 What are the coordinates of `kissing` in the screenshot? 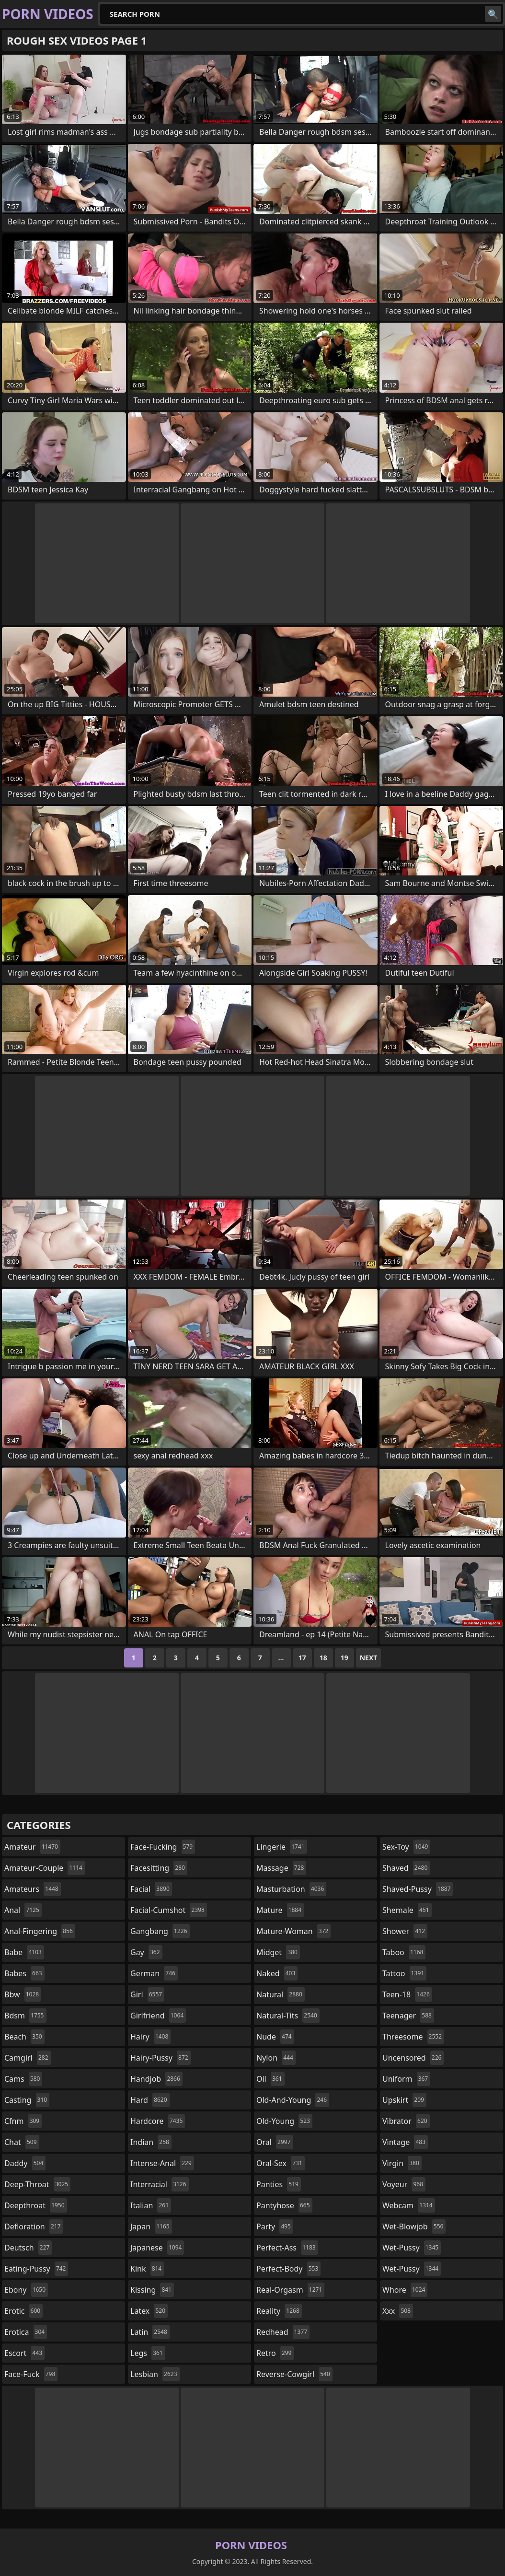 It's located at (152, 2290).